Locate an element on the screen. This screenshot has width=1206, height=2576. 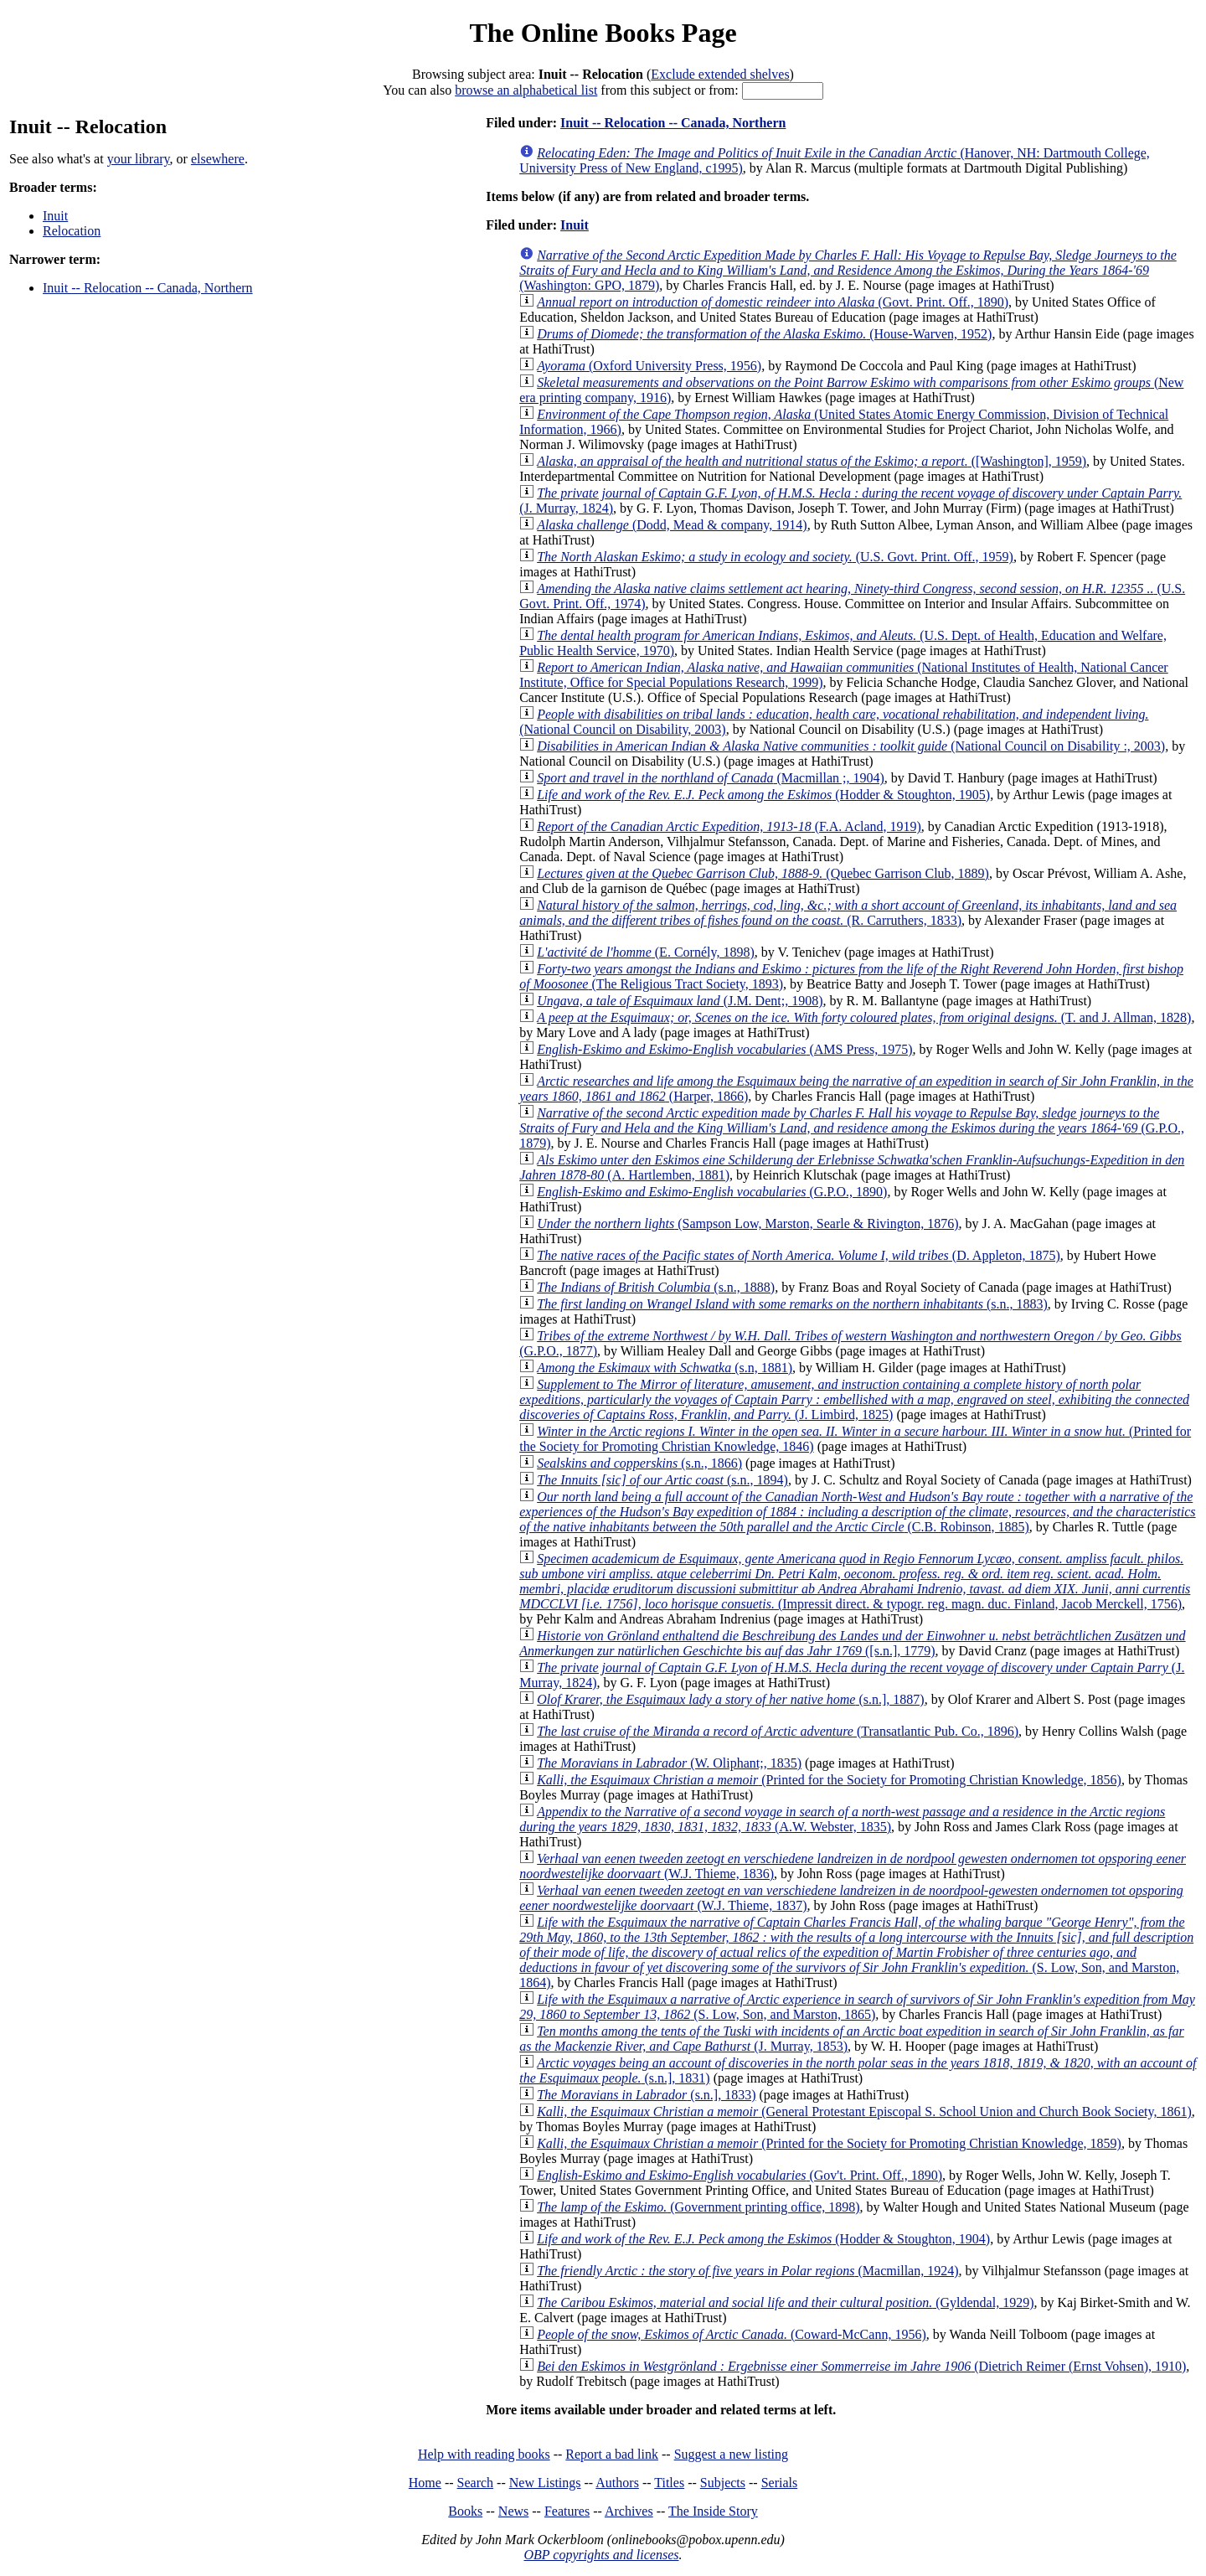
(Printed for the Society for Promoting Christian Knowledge, 1856) is located at coordinates (829, 1780).